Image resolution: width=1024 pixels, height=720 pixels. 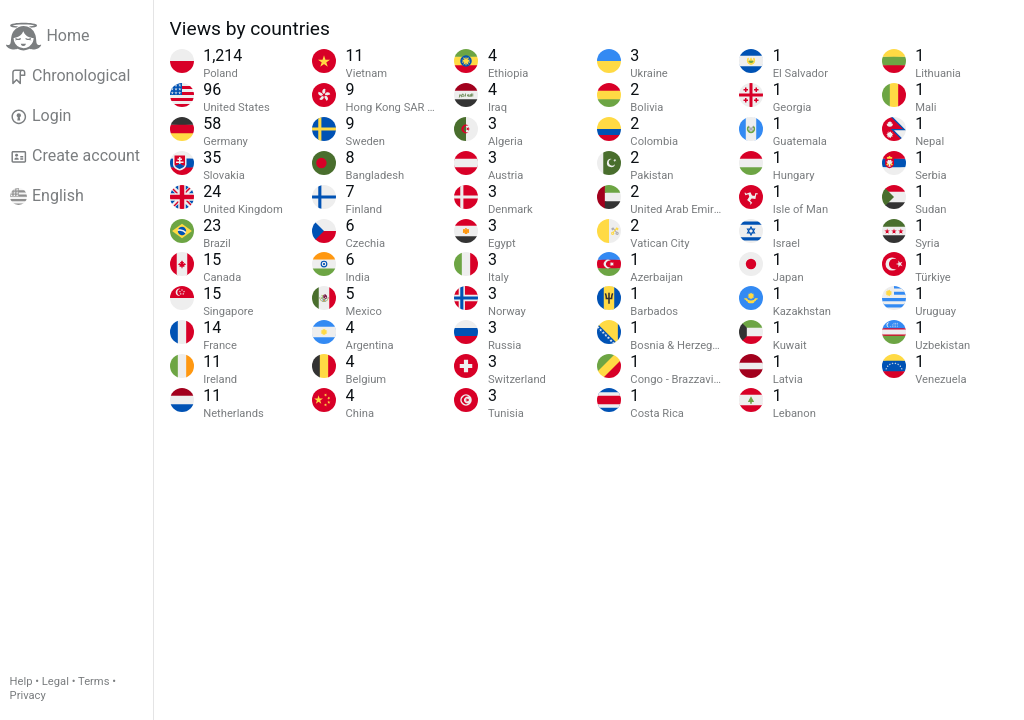 I want to click on Create account, so click(x=75, y=156).